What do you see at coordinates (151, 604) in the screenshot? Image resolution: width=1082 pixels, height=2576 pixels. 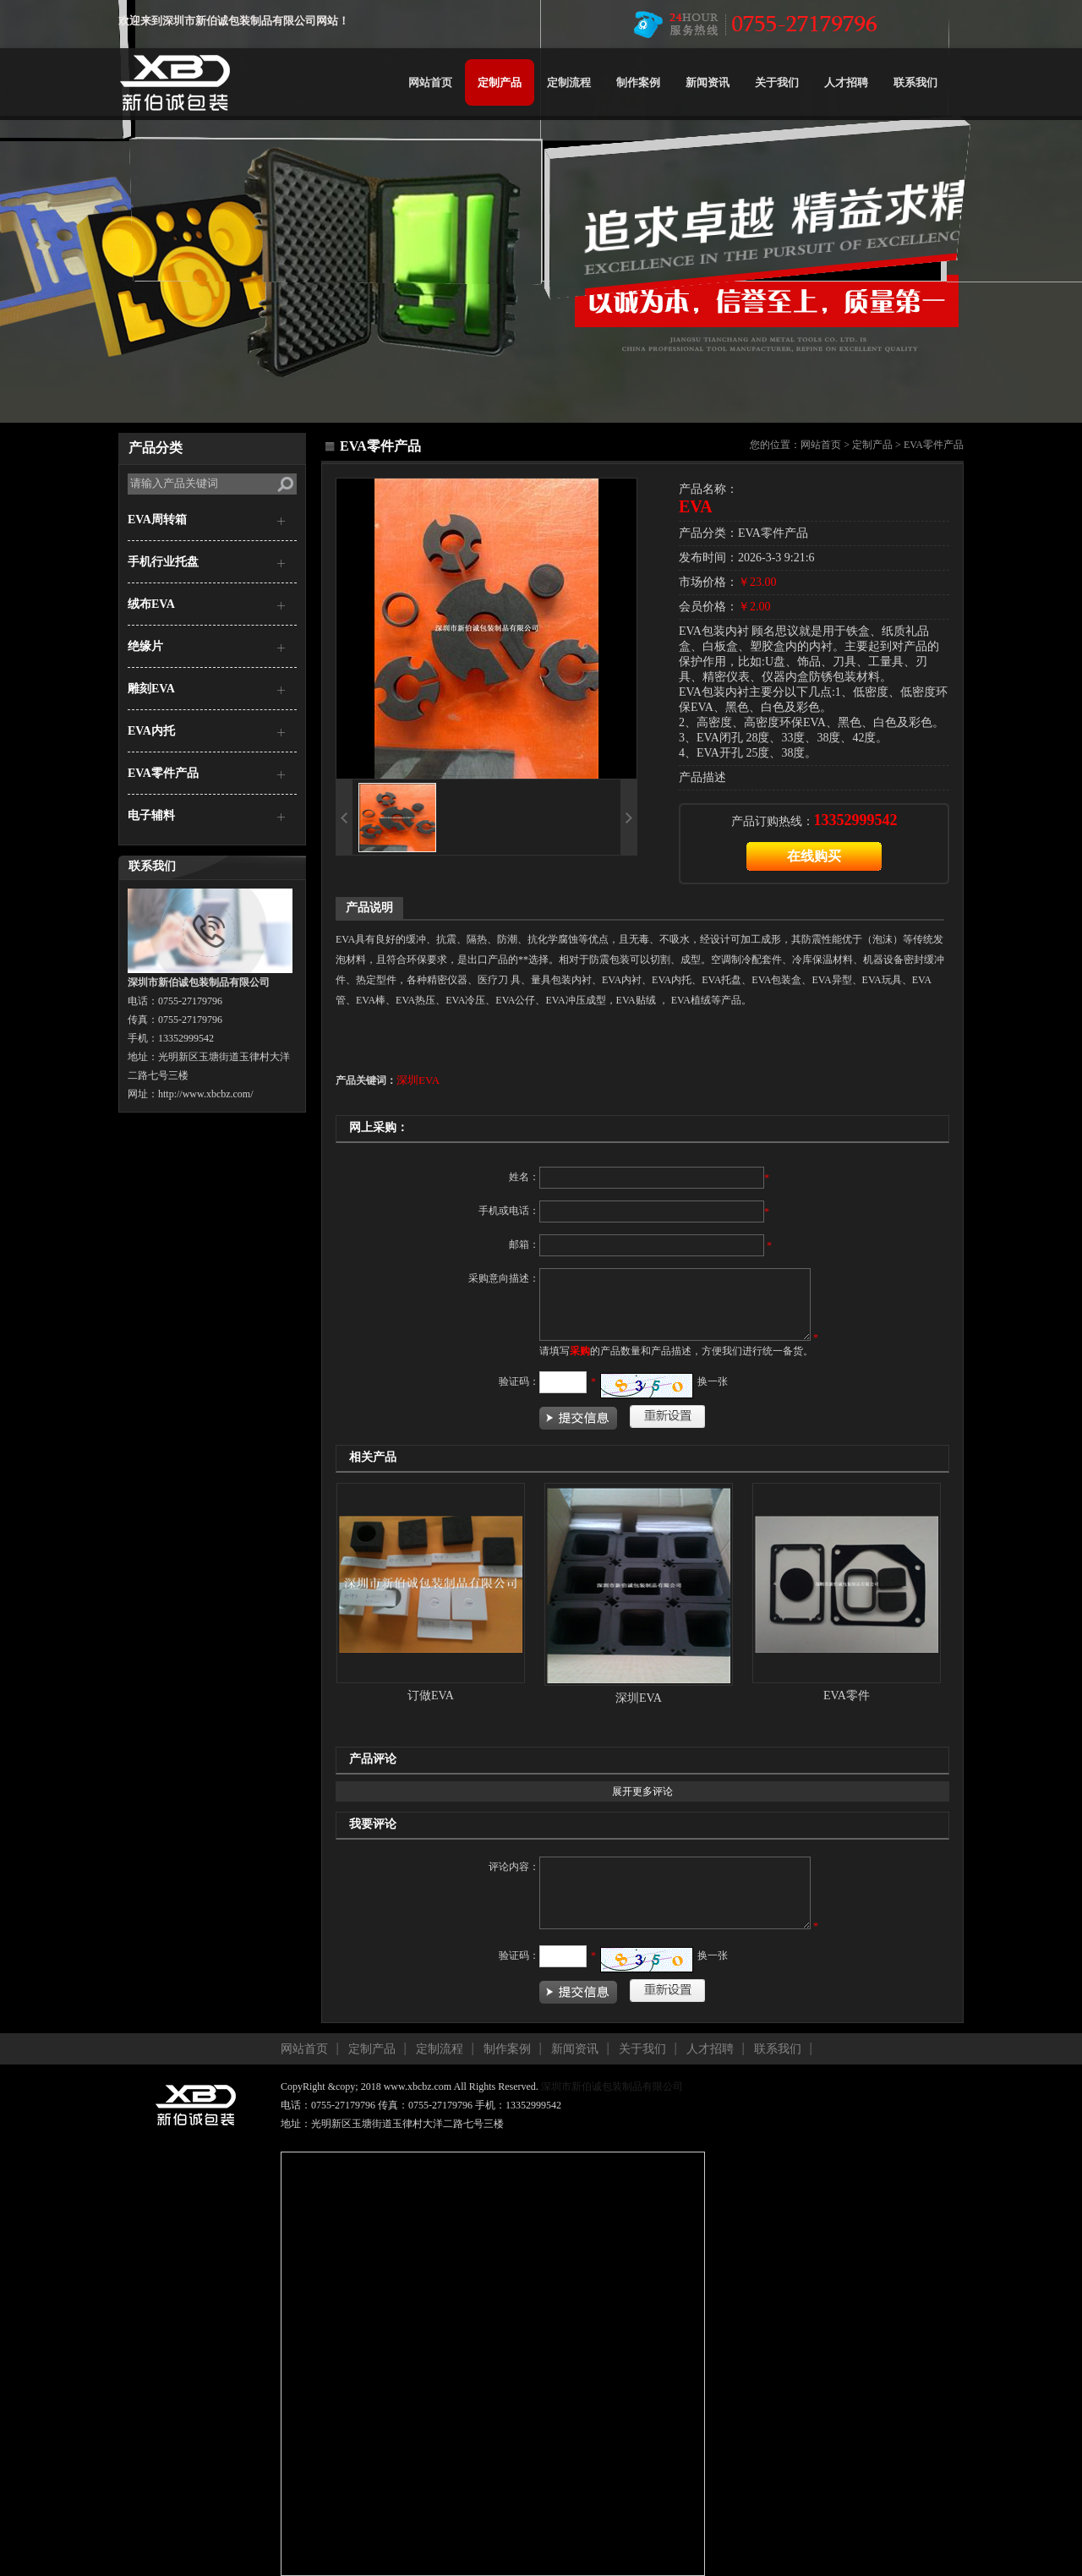 I see `绒布EVA` at bounding box center [151, 604].